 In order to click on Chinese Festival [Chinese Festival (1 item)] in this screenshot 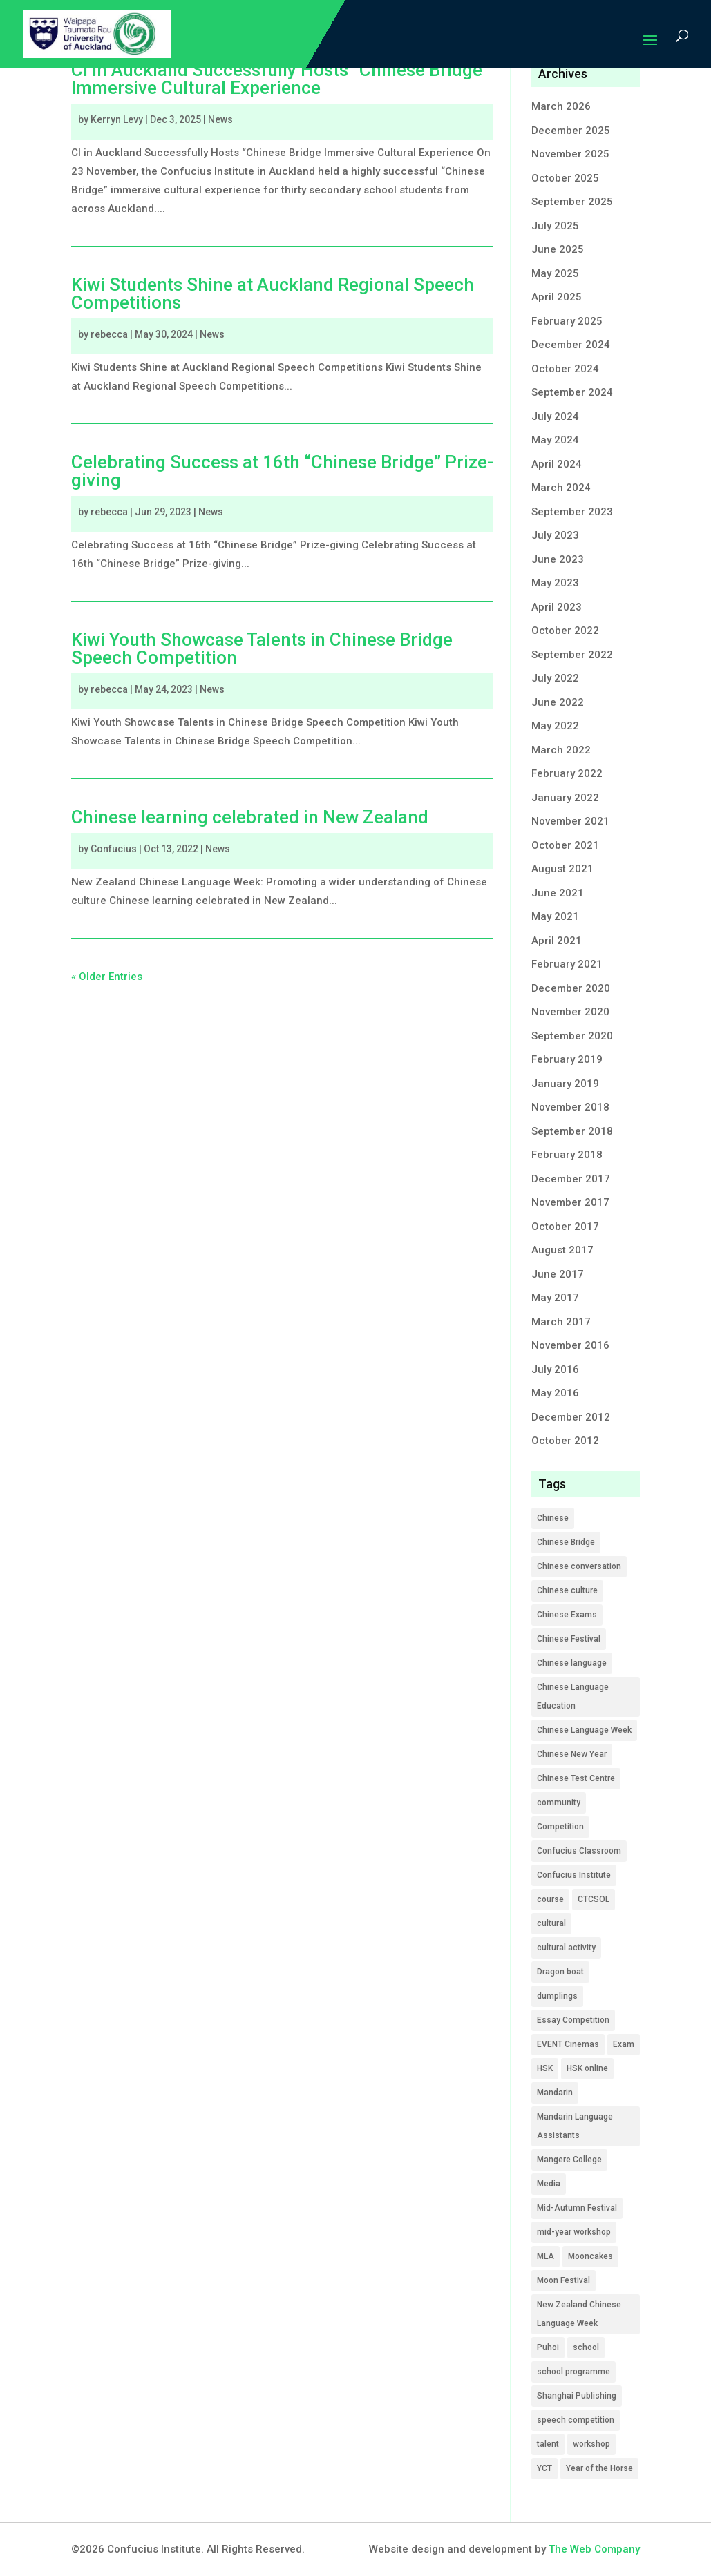, I will do `click(568, 1639)`.